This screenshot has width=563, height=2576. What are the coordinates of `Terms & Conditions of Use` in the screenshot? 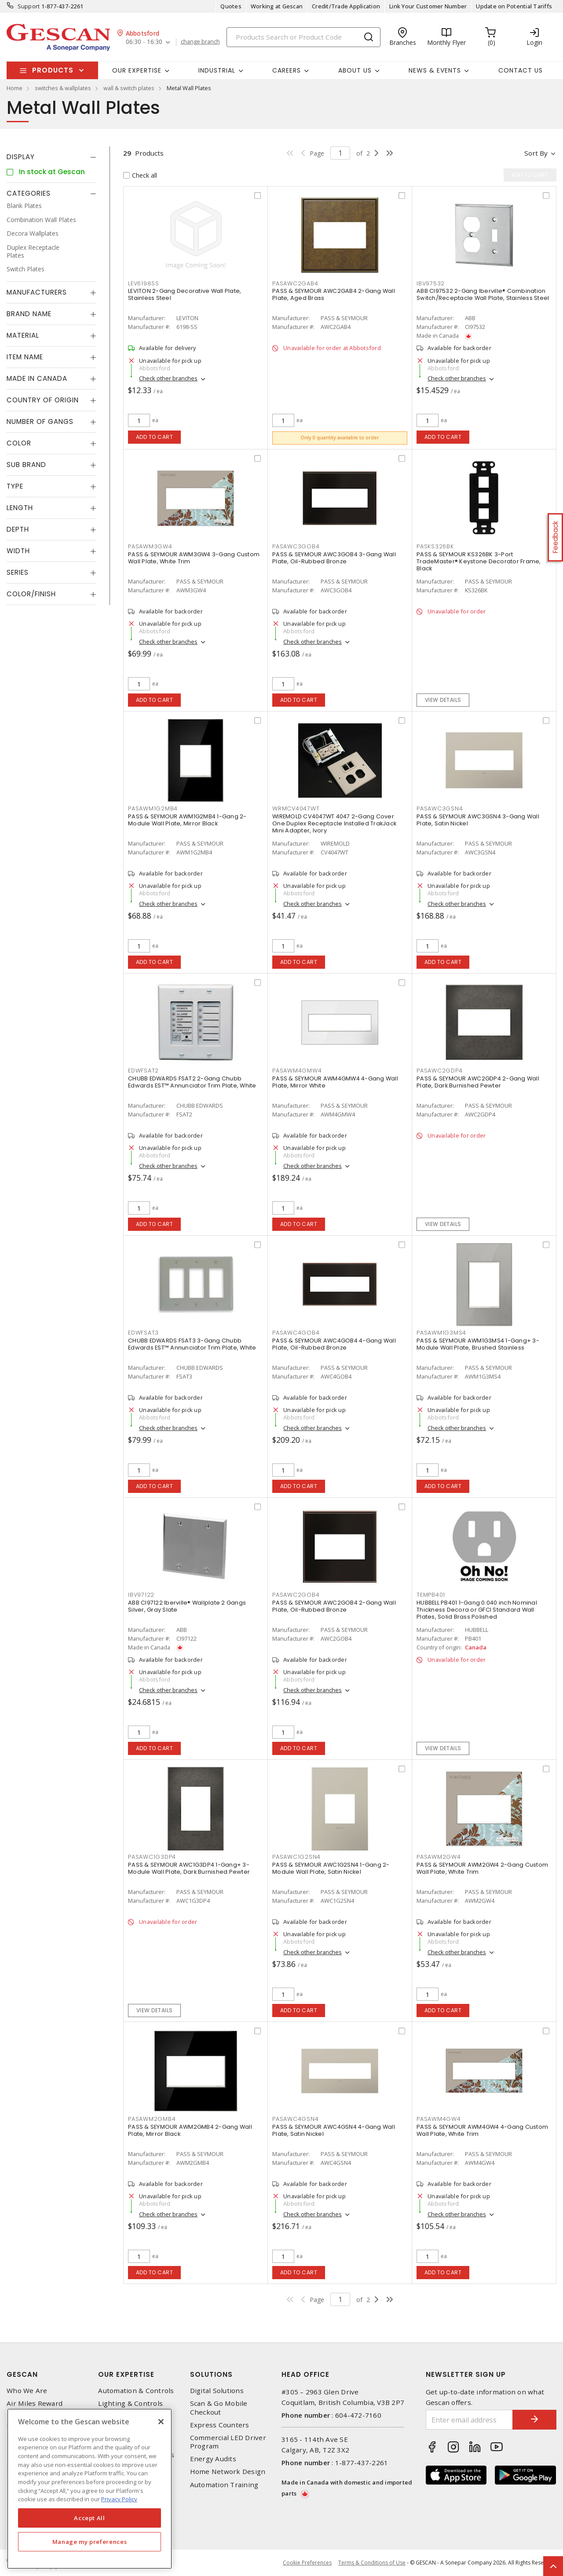 It's located at (372, 2562).